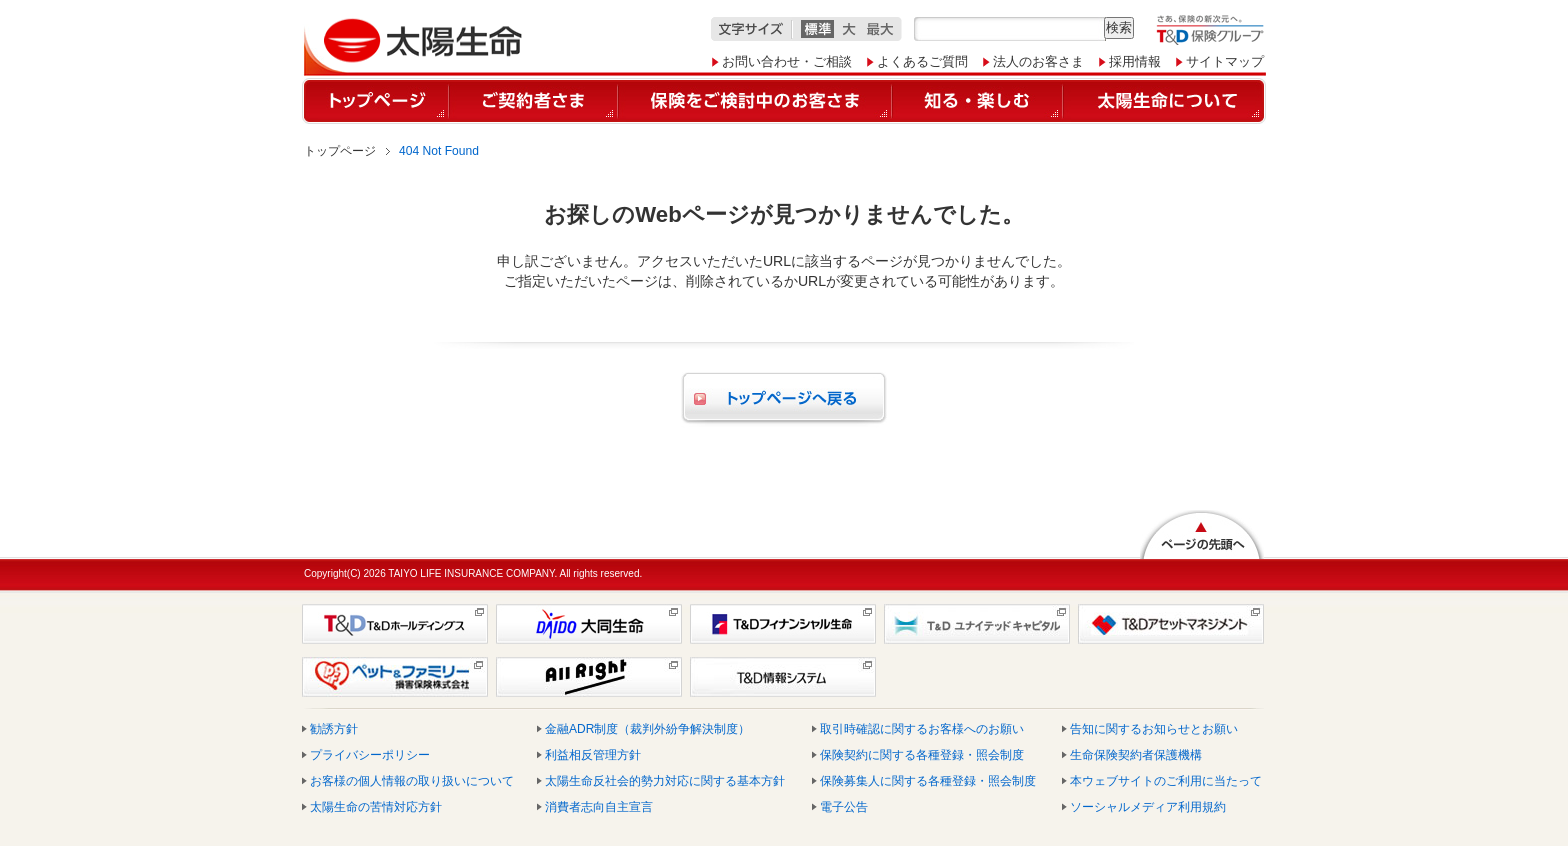 The width and height of the screenshot is (1568, 846). What do you see at coordinates (1148, 807) in the screenshot?
I see `ソーシャルメディア利用規約` at bounding box center [1148, 807].